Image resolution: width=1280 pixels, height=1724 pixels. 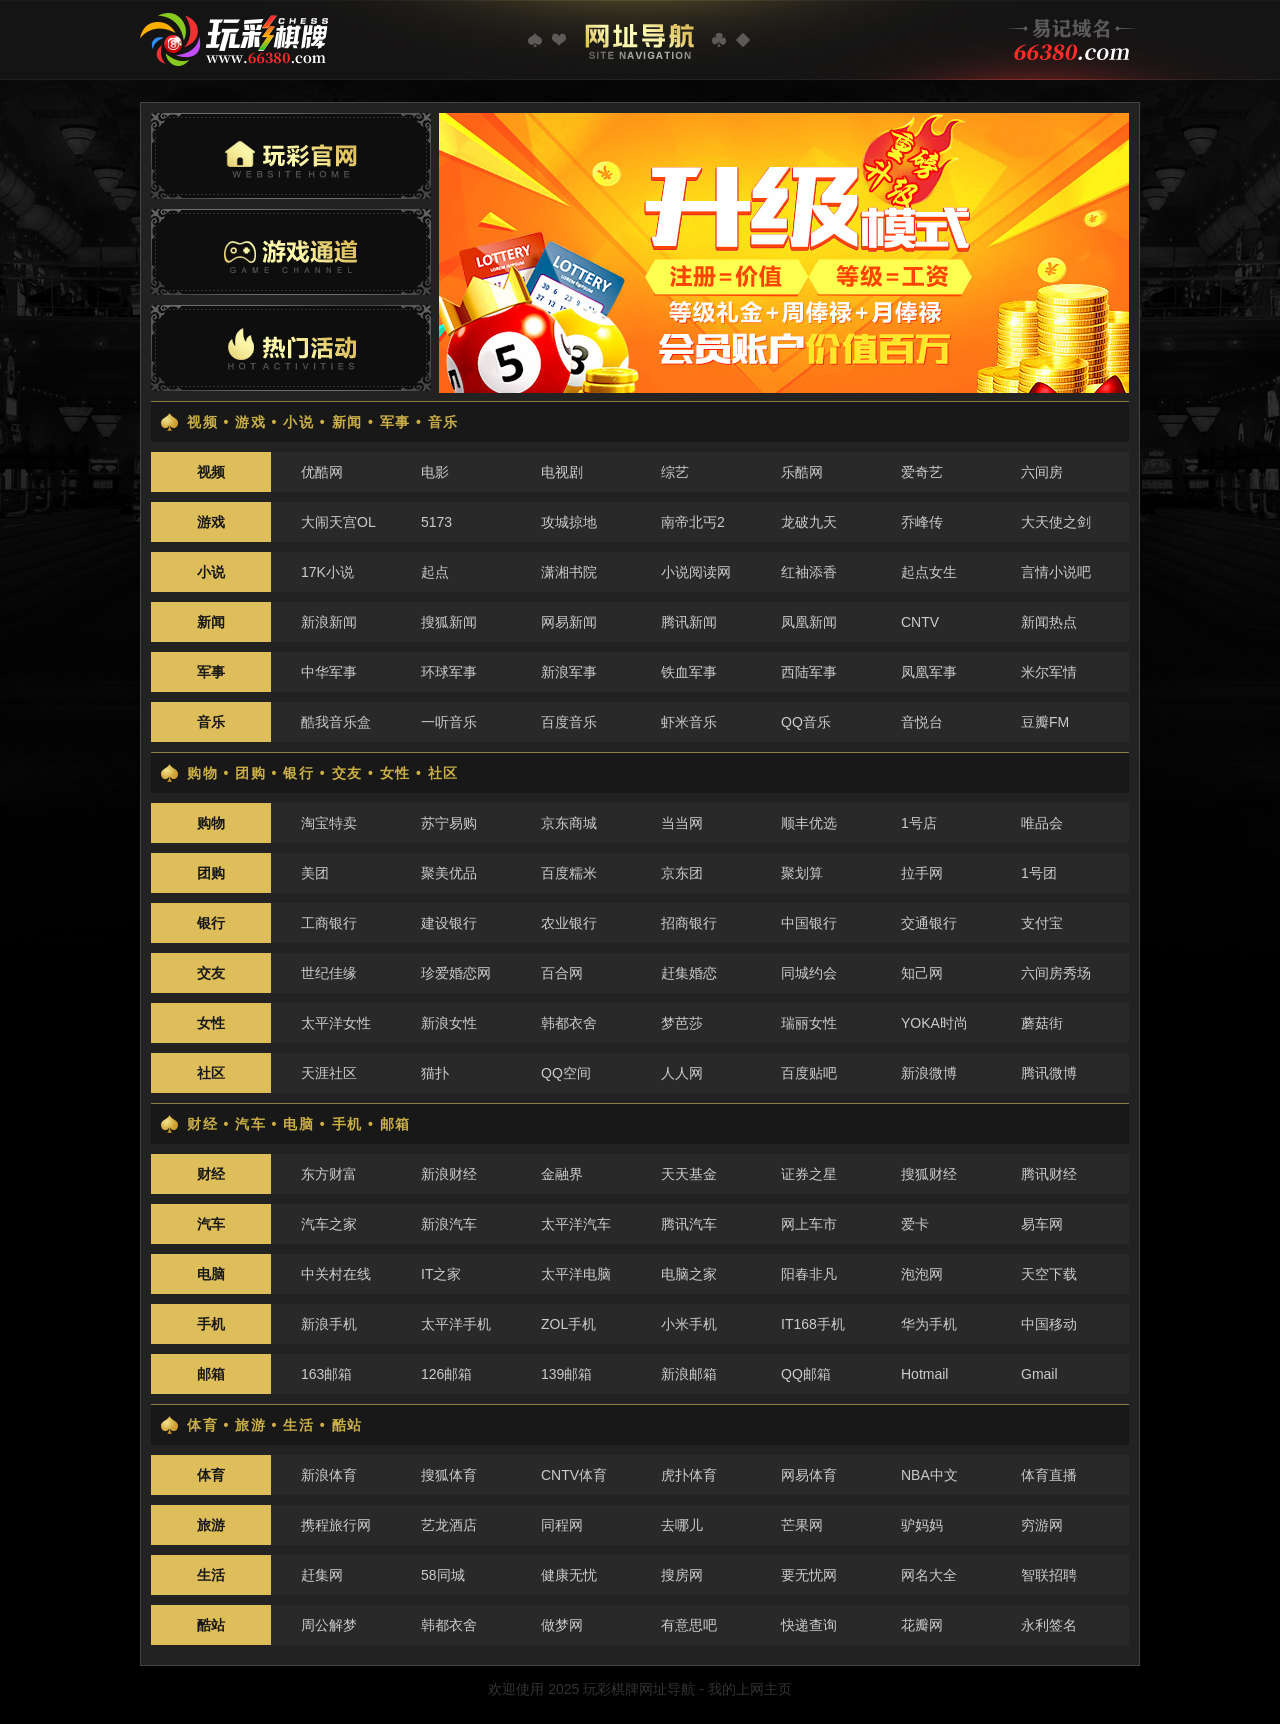 What do you see at coordinates (569, 572) in the screenshot?
I see `潇湘书院` at bounding box center [569, 572].